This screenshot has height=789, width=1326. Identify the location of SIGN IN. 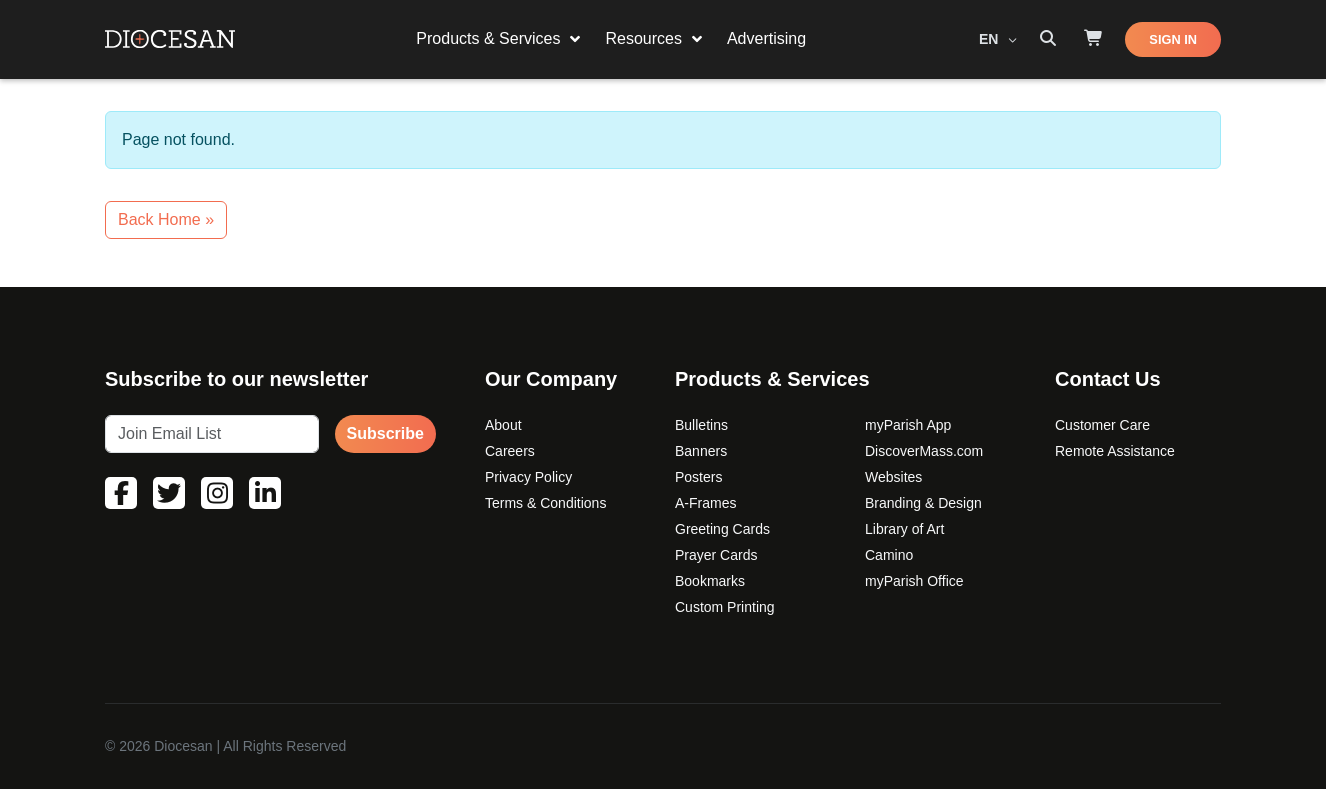
(1173, 39).